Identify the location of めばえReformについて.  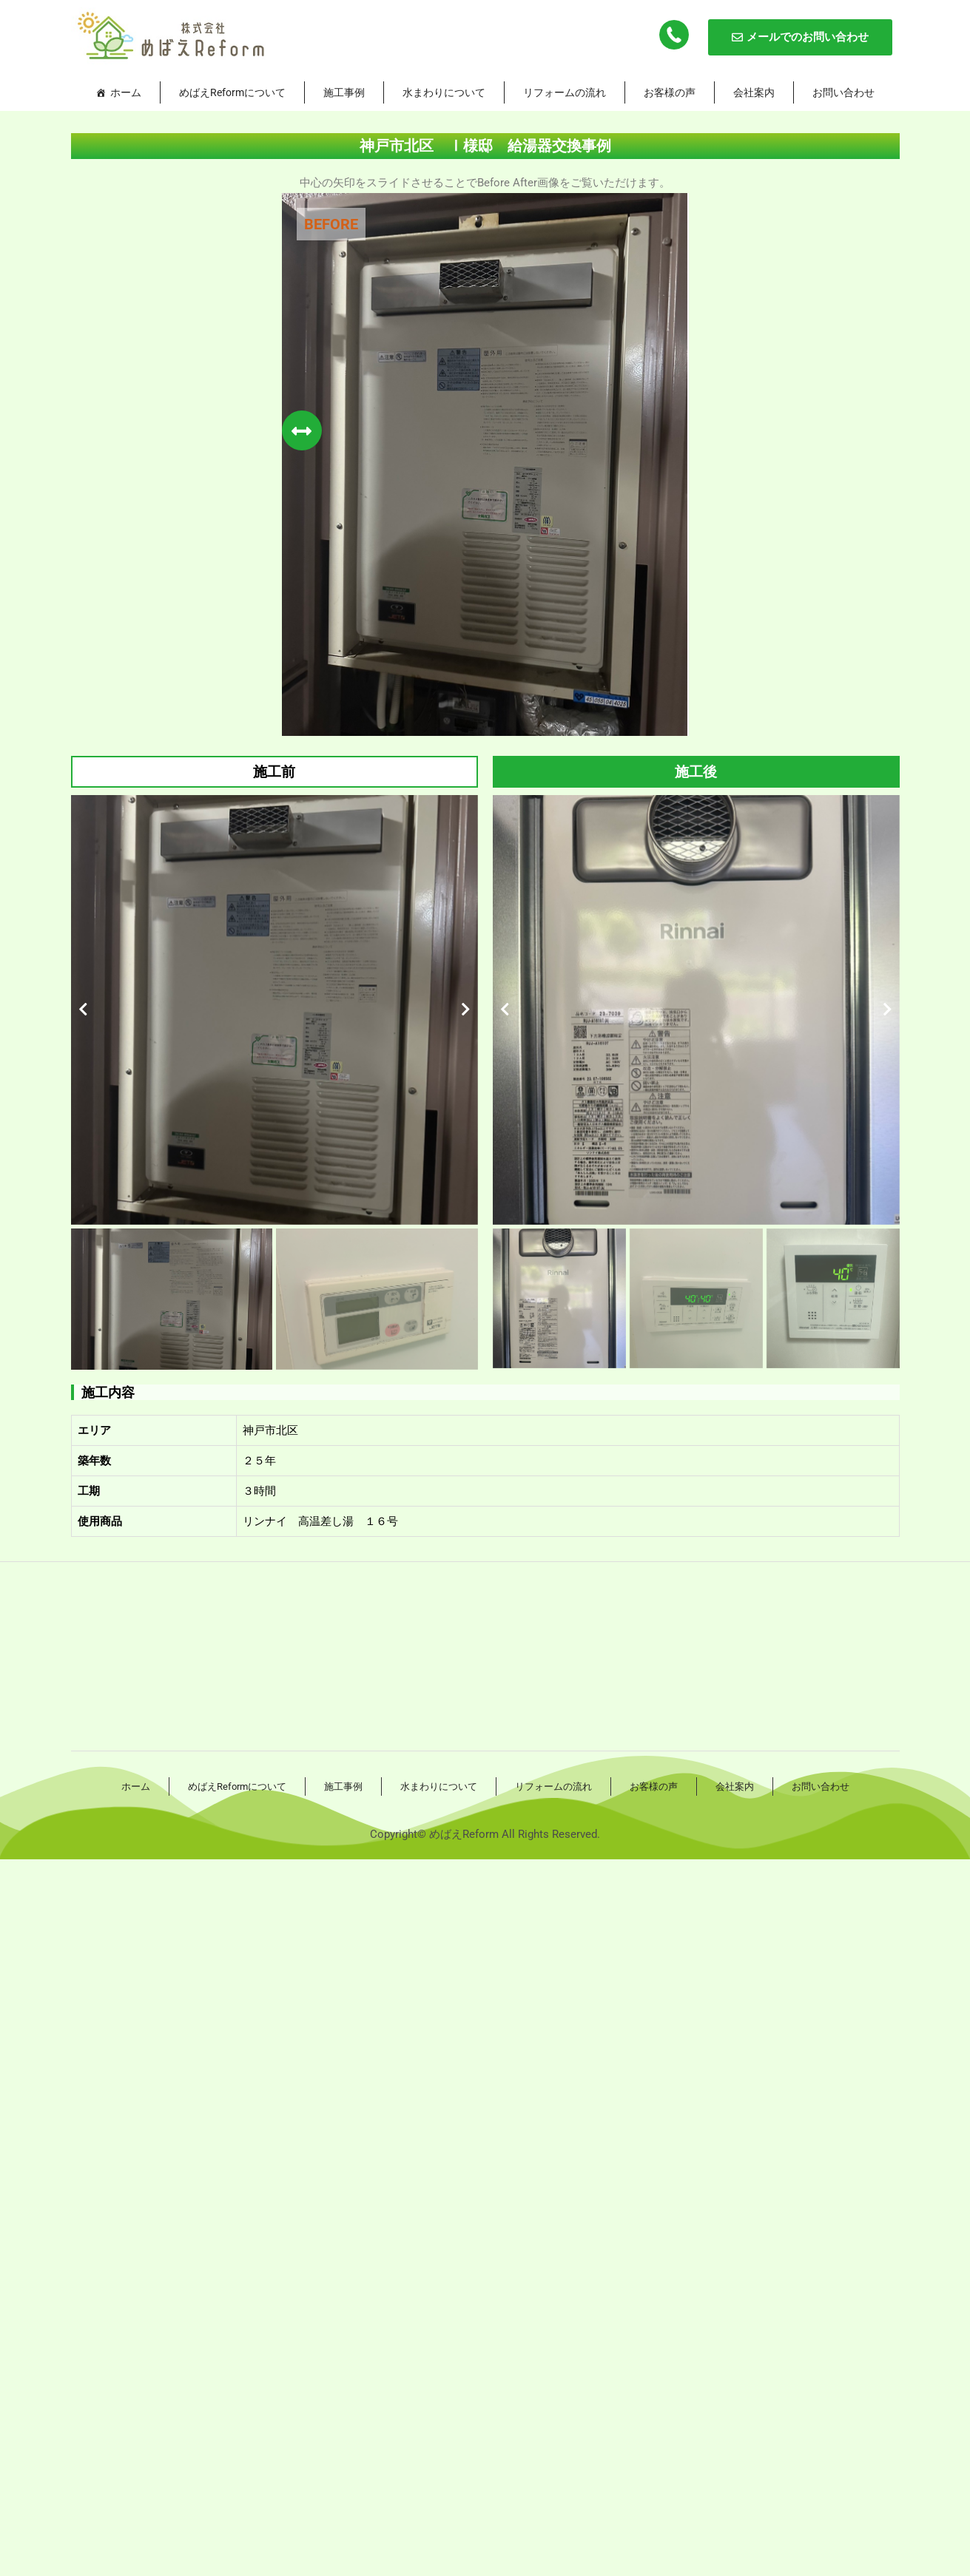
(232, 92).